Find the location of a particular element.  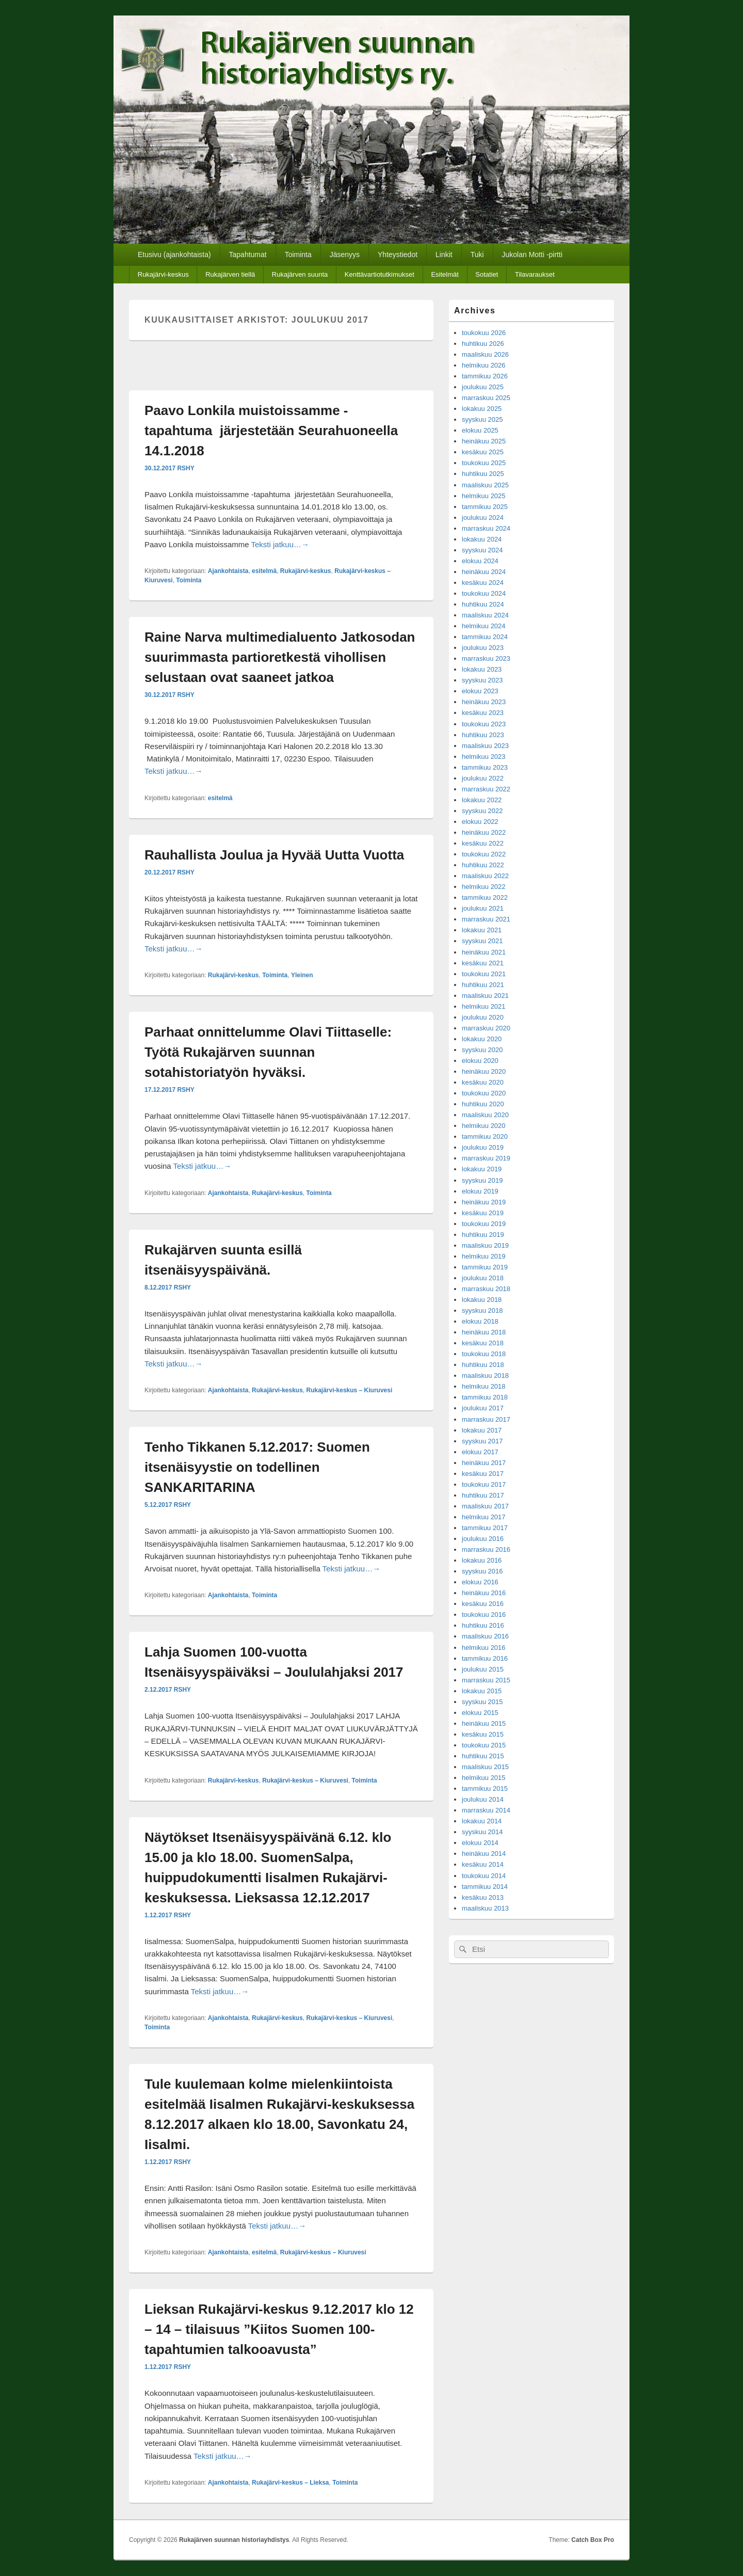

heinäkuu 2025 is located at coordinates (484, 441).